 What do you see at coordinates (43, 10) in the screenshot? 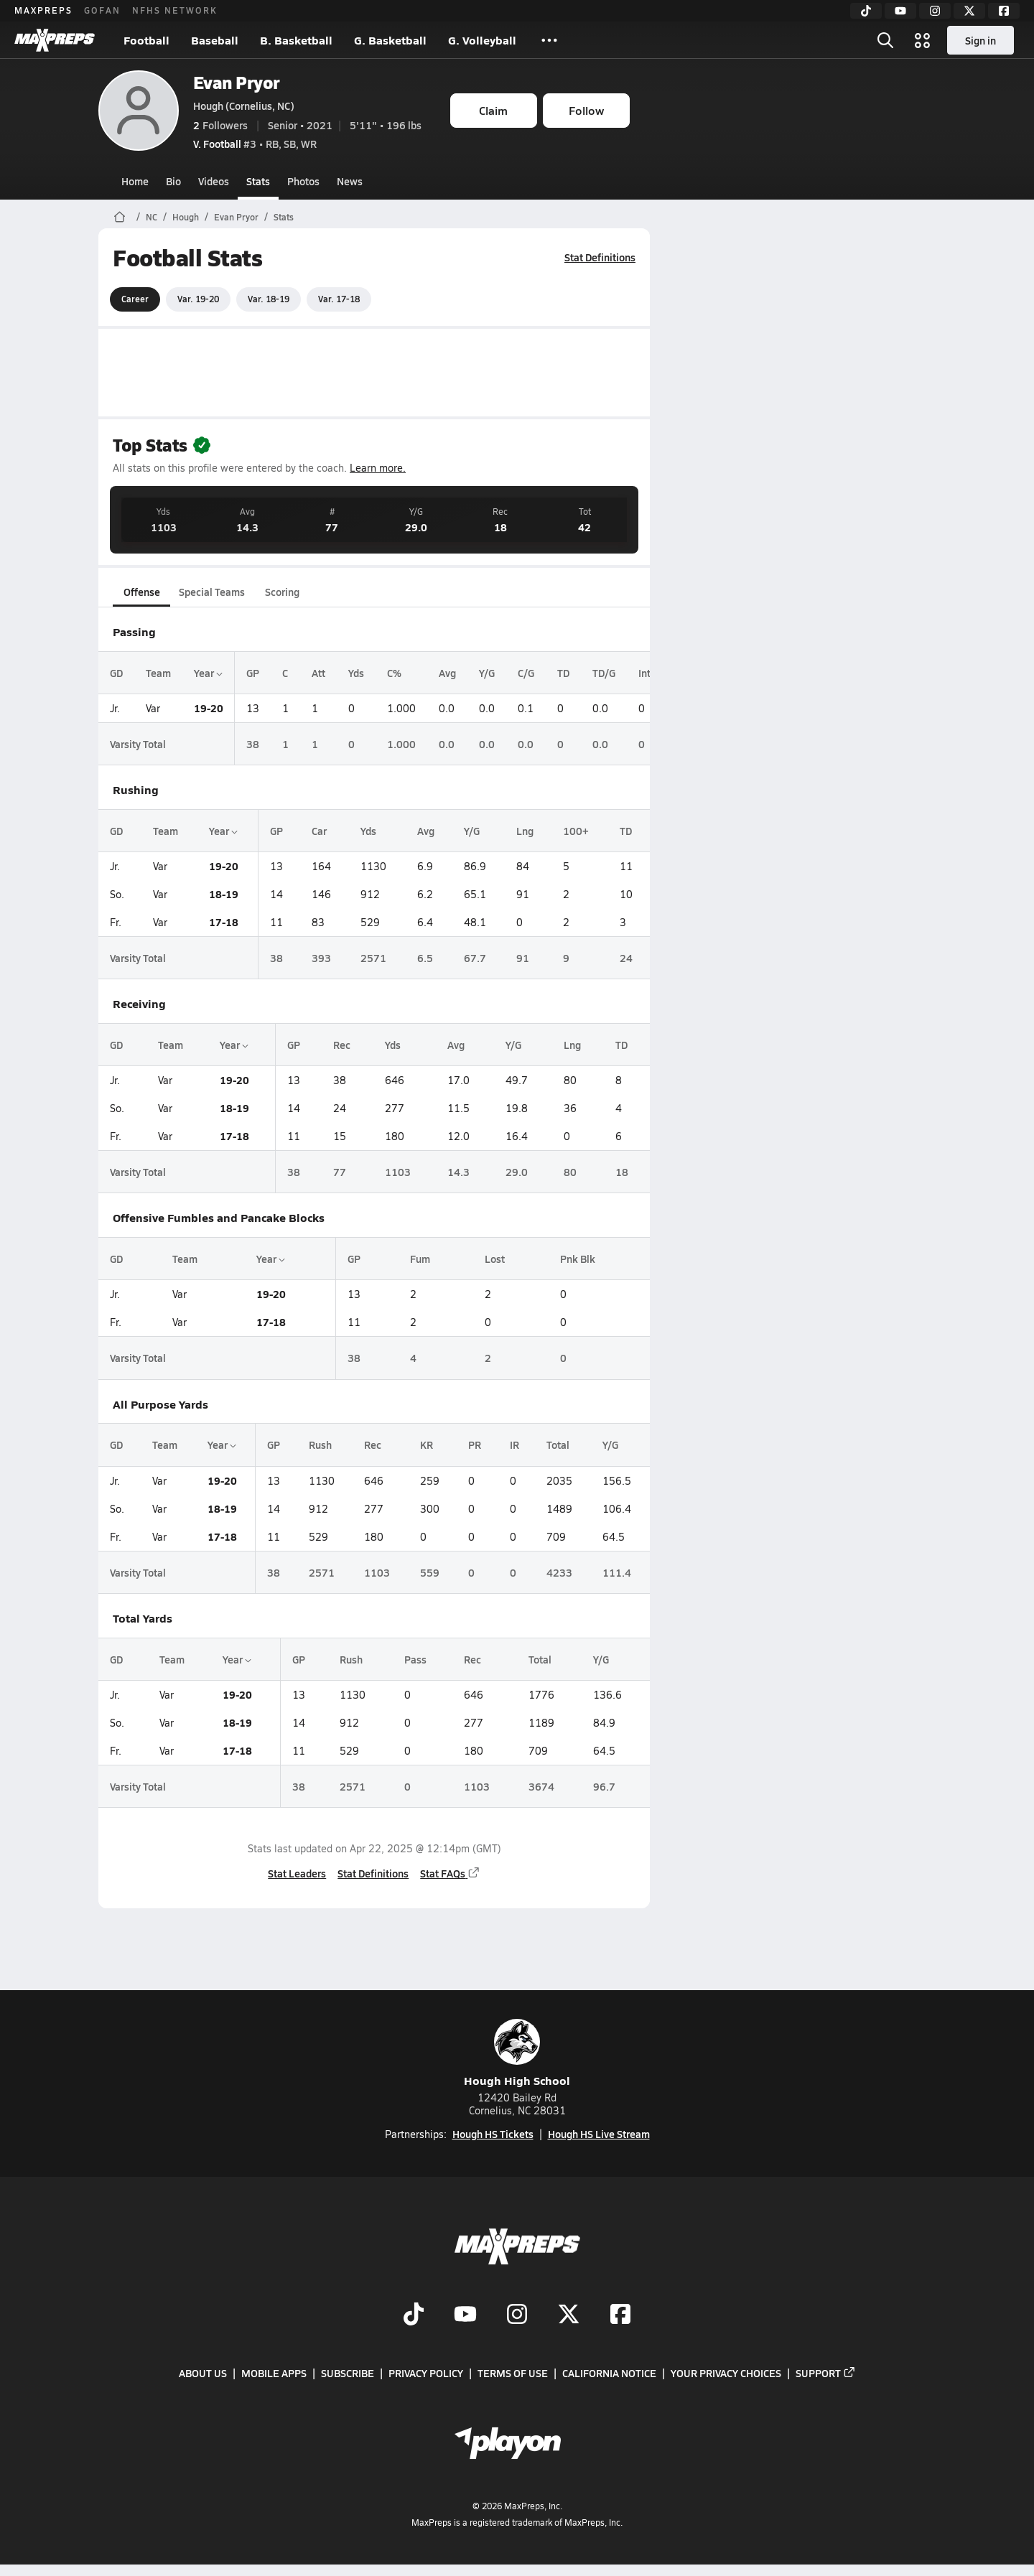
I see `MAXPREPS` at bounding box center [43, 10].